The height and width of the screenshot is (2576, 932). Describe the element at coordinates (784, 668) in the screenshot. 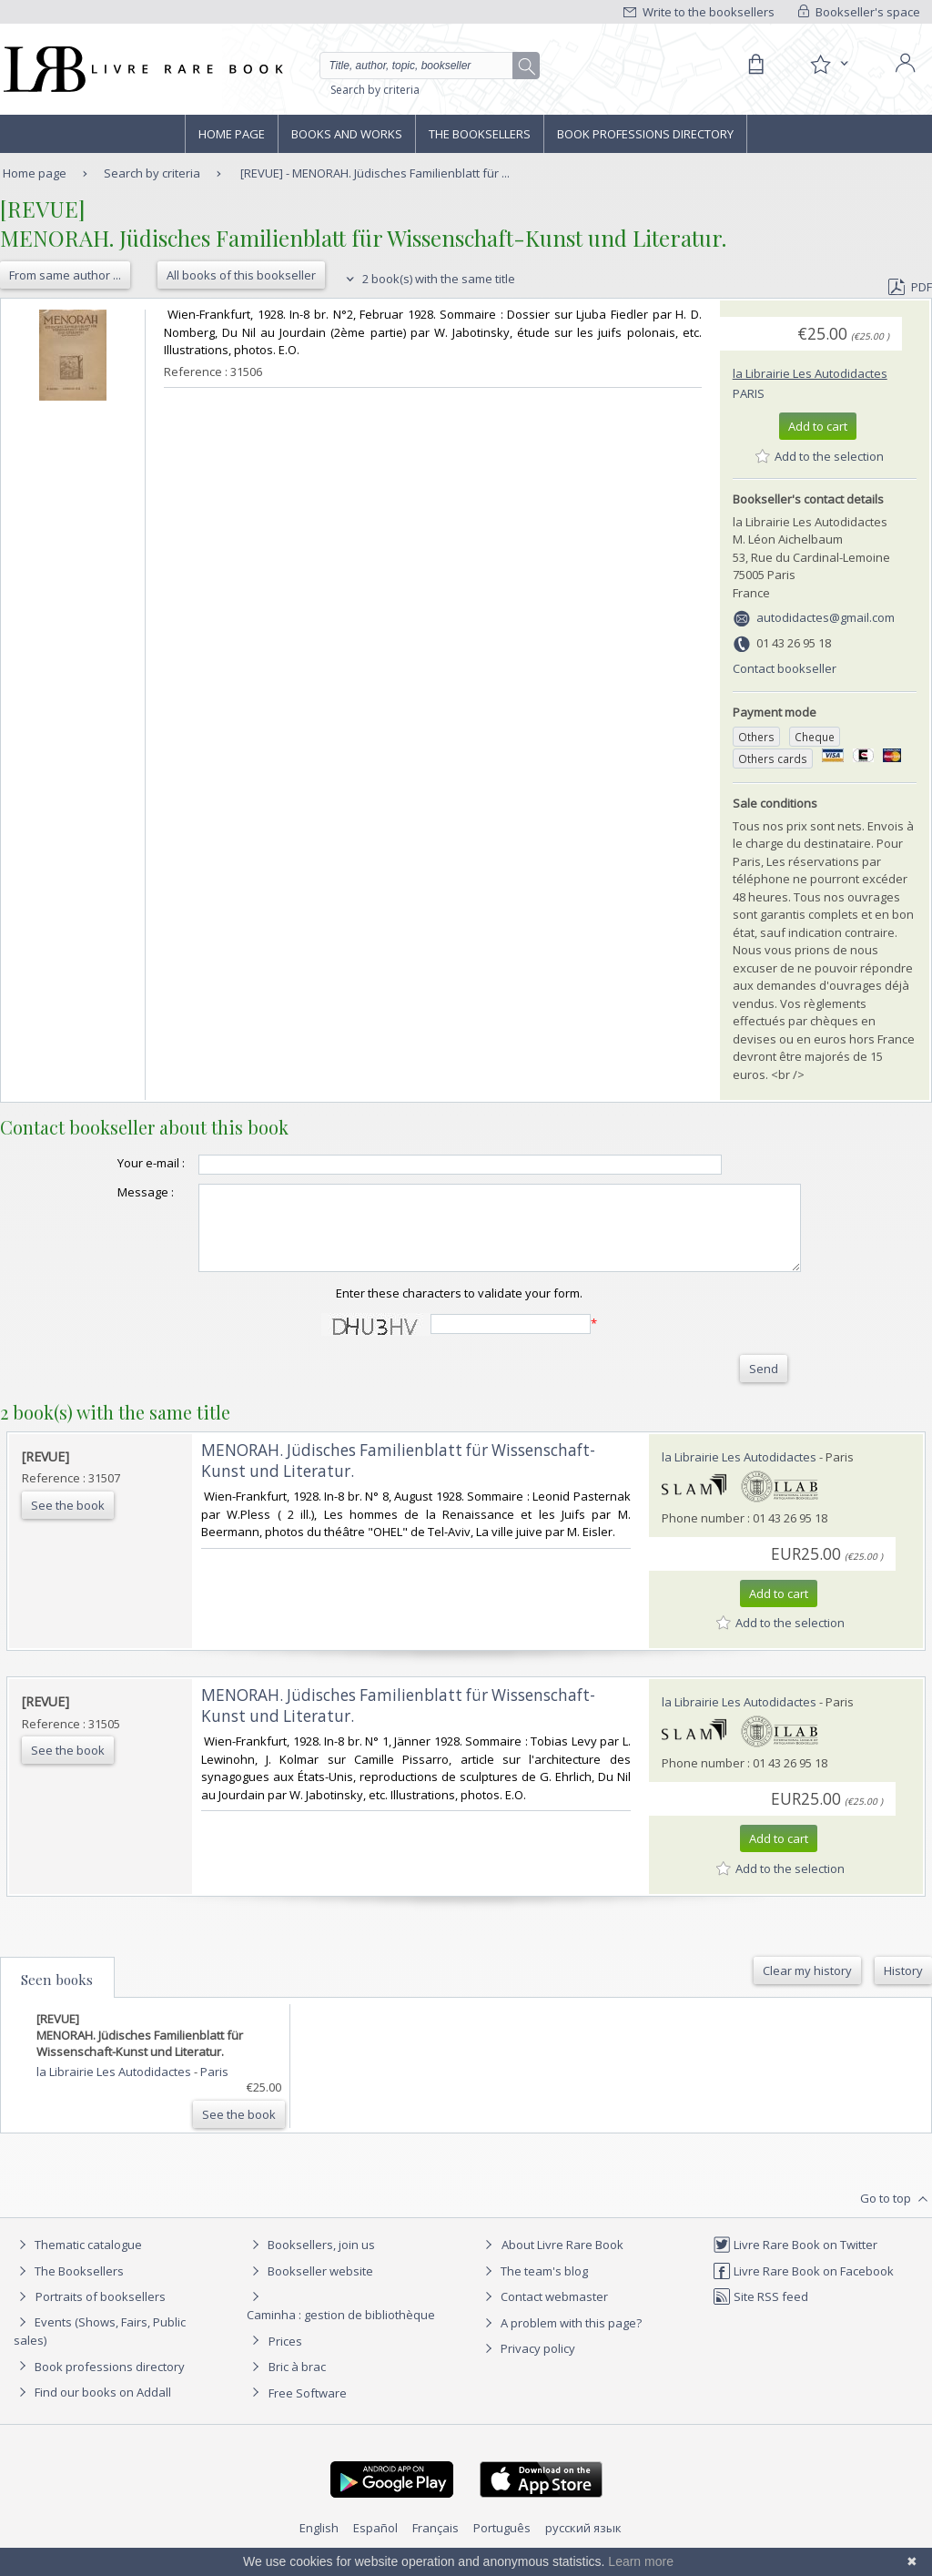

I see `Contact bookseller` at that location.